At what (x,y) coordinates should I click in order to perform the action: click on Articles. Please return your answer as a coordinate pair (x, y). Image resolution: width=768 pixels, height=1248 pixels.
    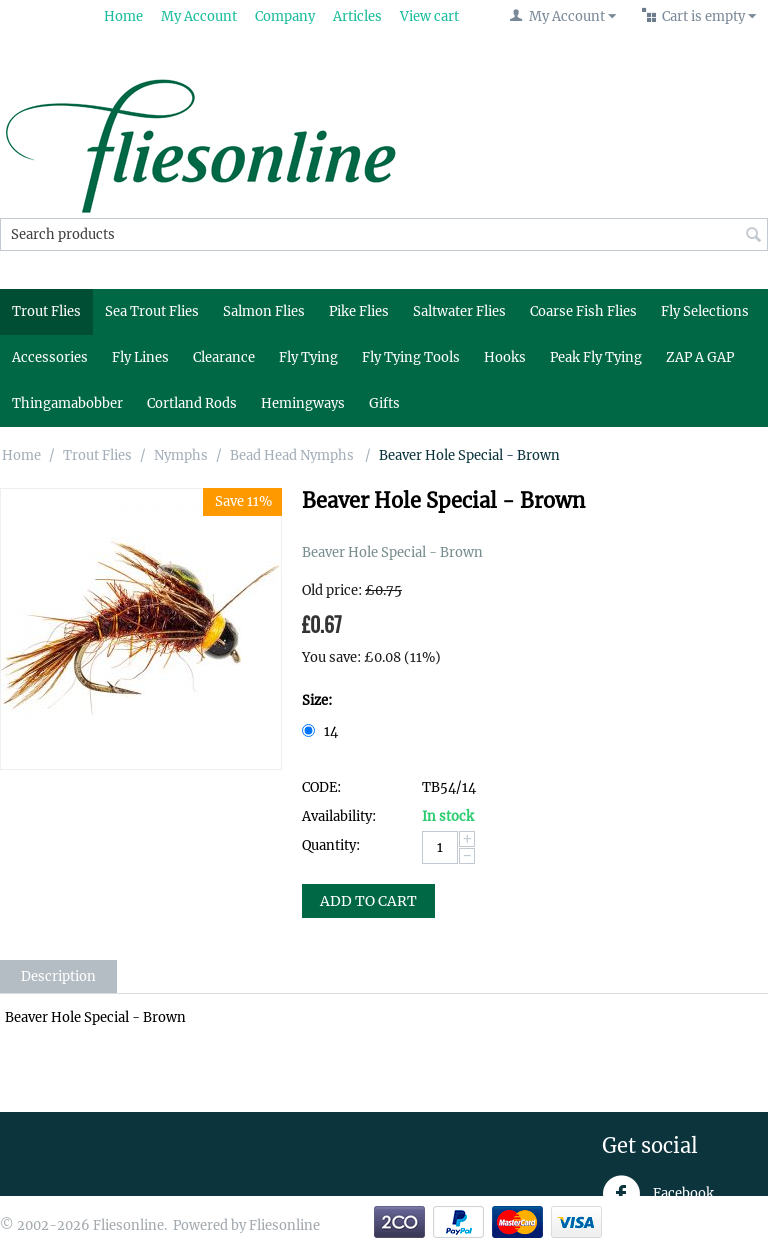
    Looking at the image, I should click on (357, 16).